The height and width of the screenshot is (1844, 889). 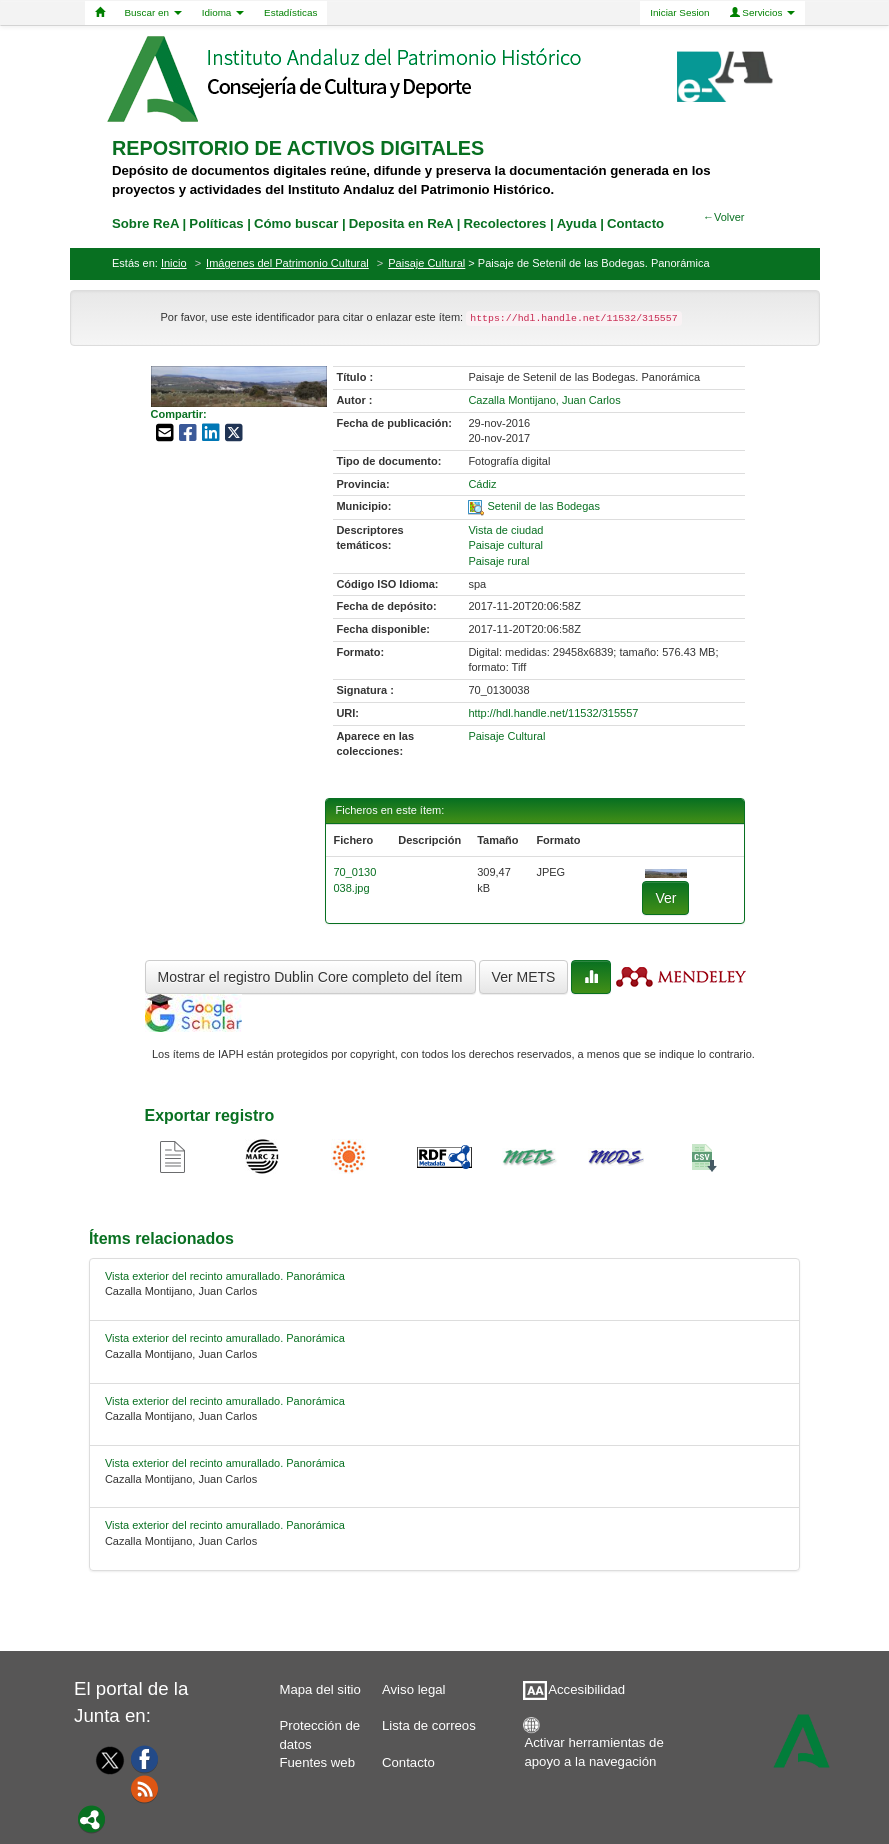 What do you see at coordinates (553, 713) in the screenshot?
I see `http://hdl.handle.net/11532/315557` at bounding box center [553, 713].